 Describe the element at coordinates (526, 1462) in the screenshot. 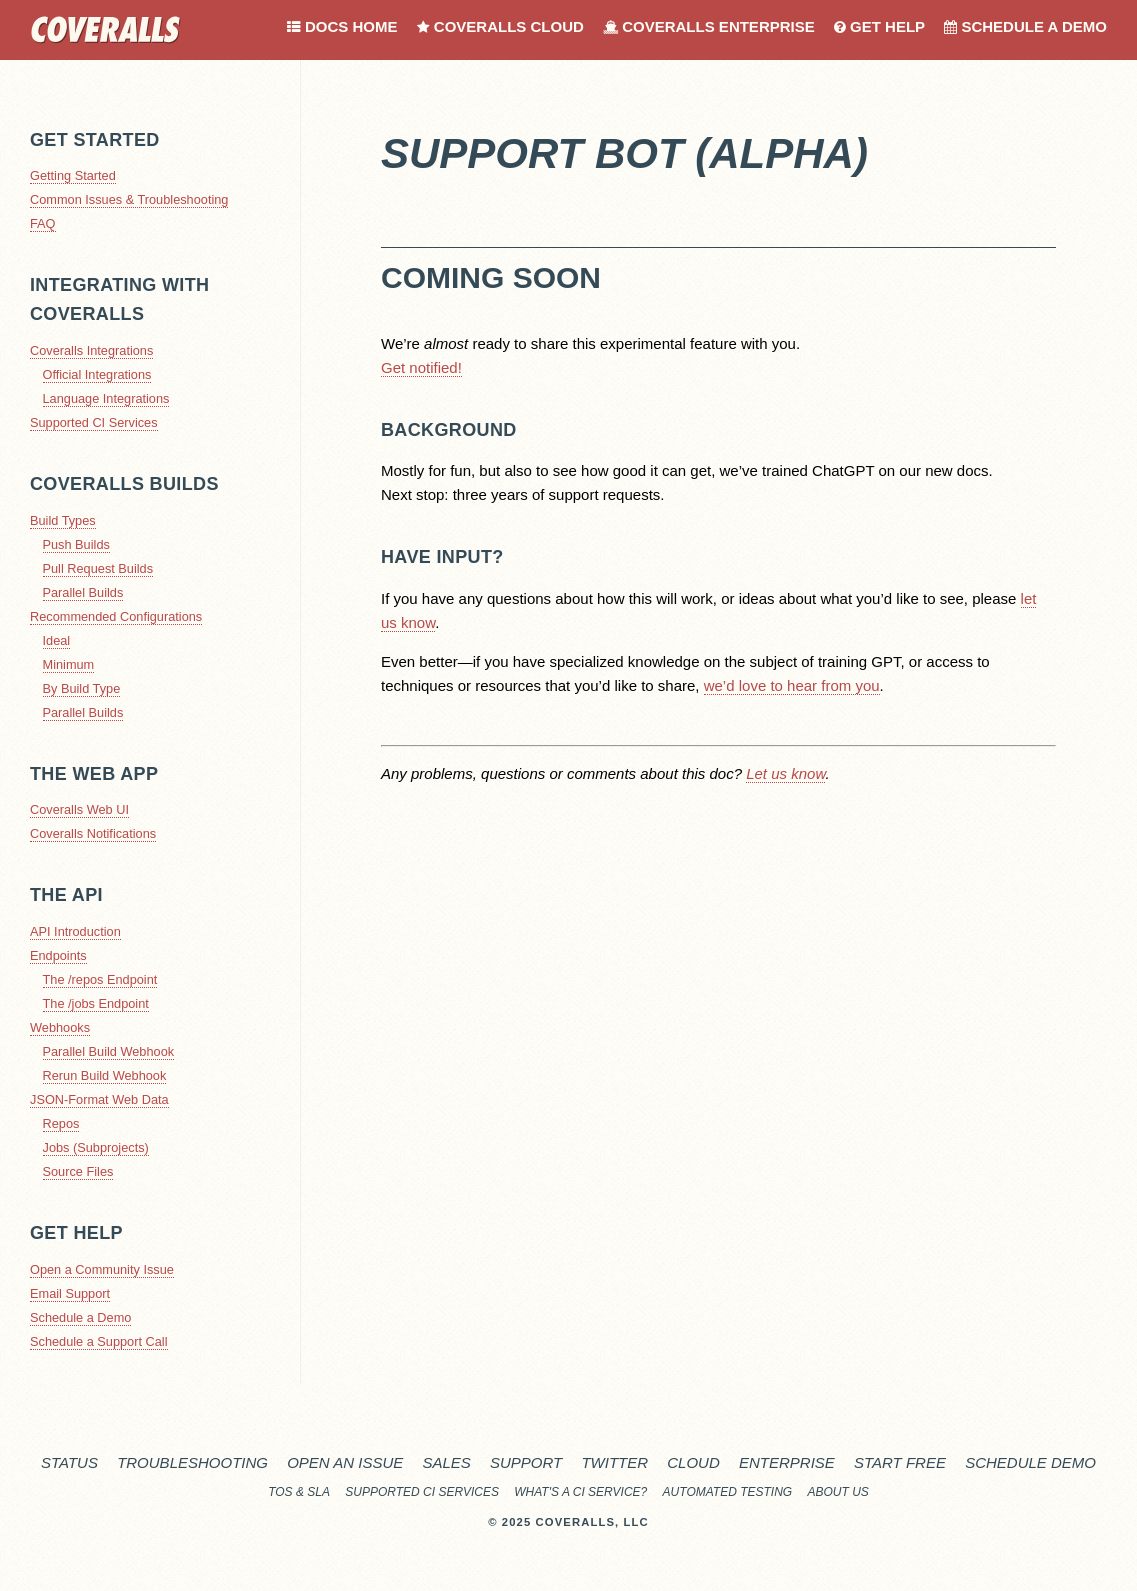

I see `Support` at that location.